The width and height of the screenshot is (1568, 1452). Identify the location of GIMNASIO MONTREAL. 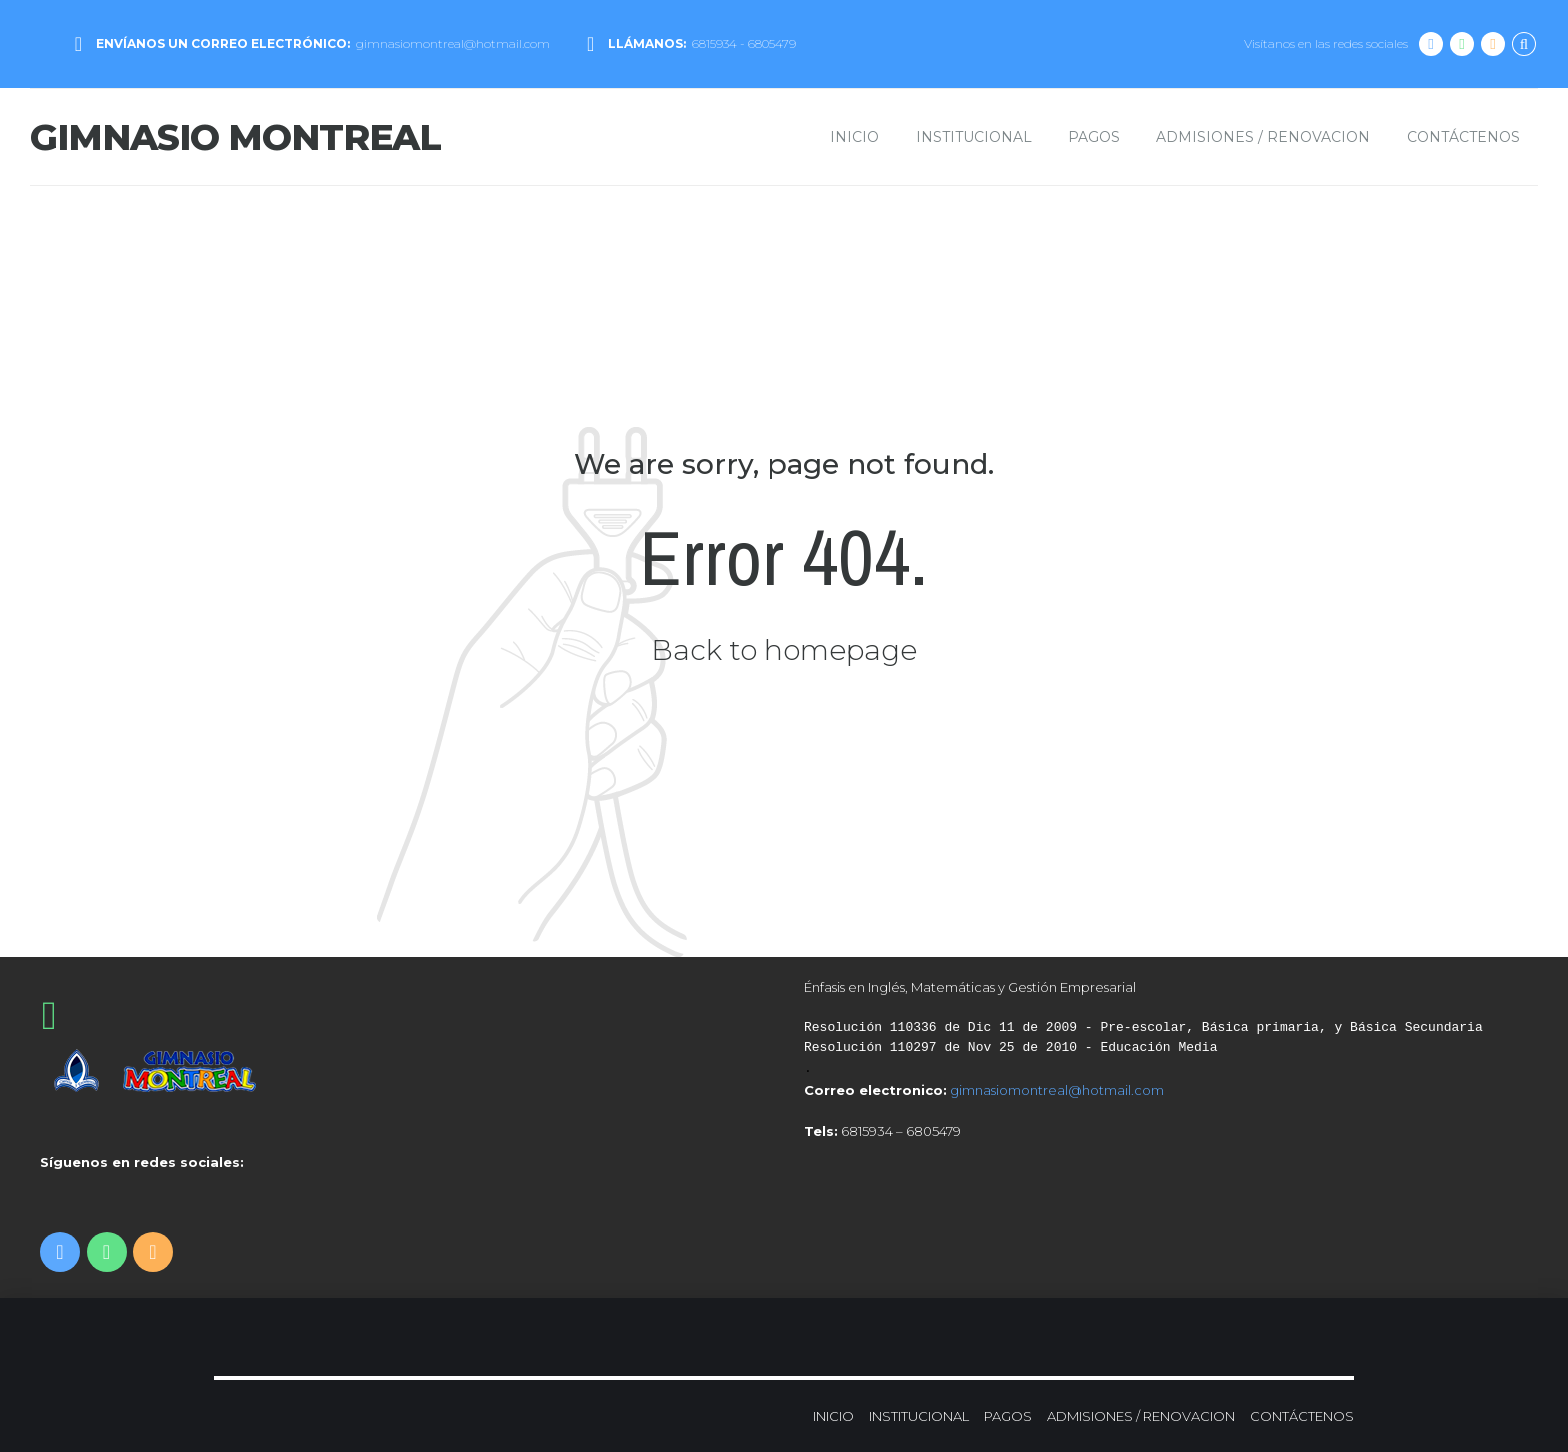
(235, 137).